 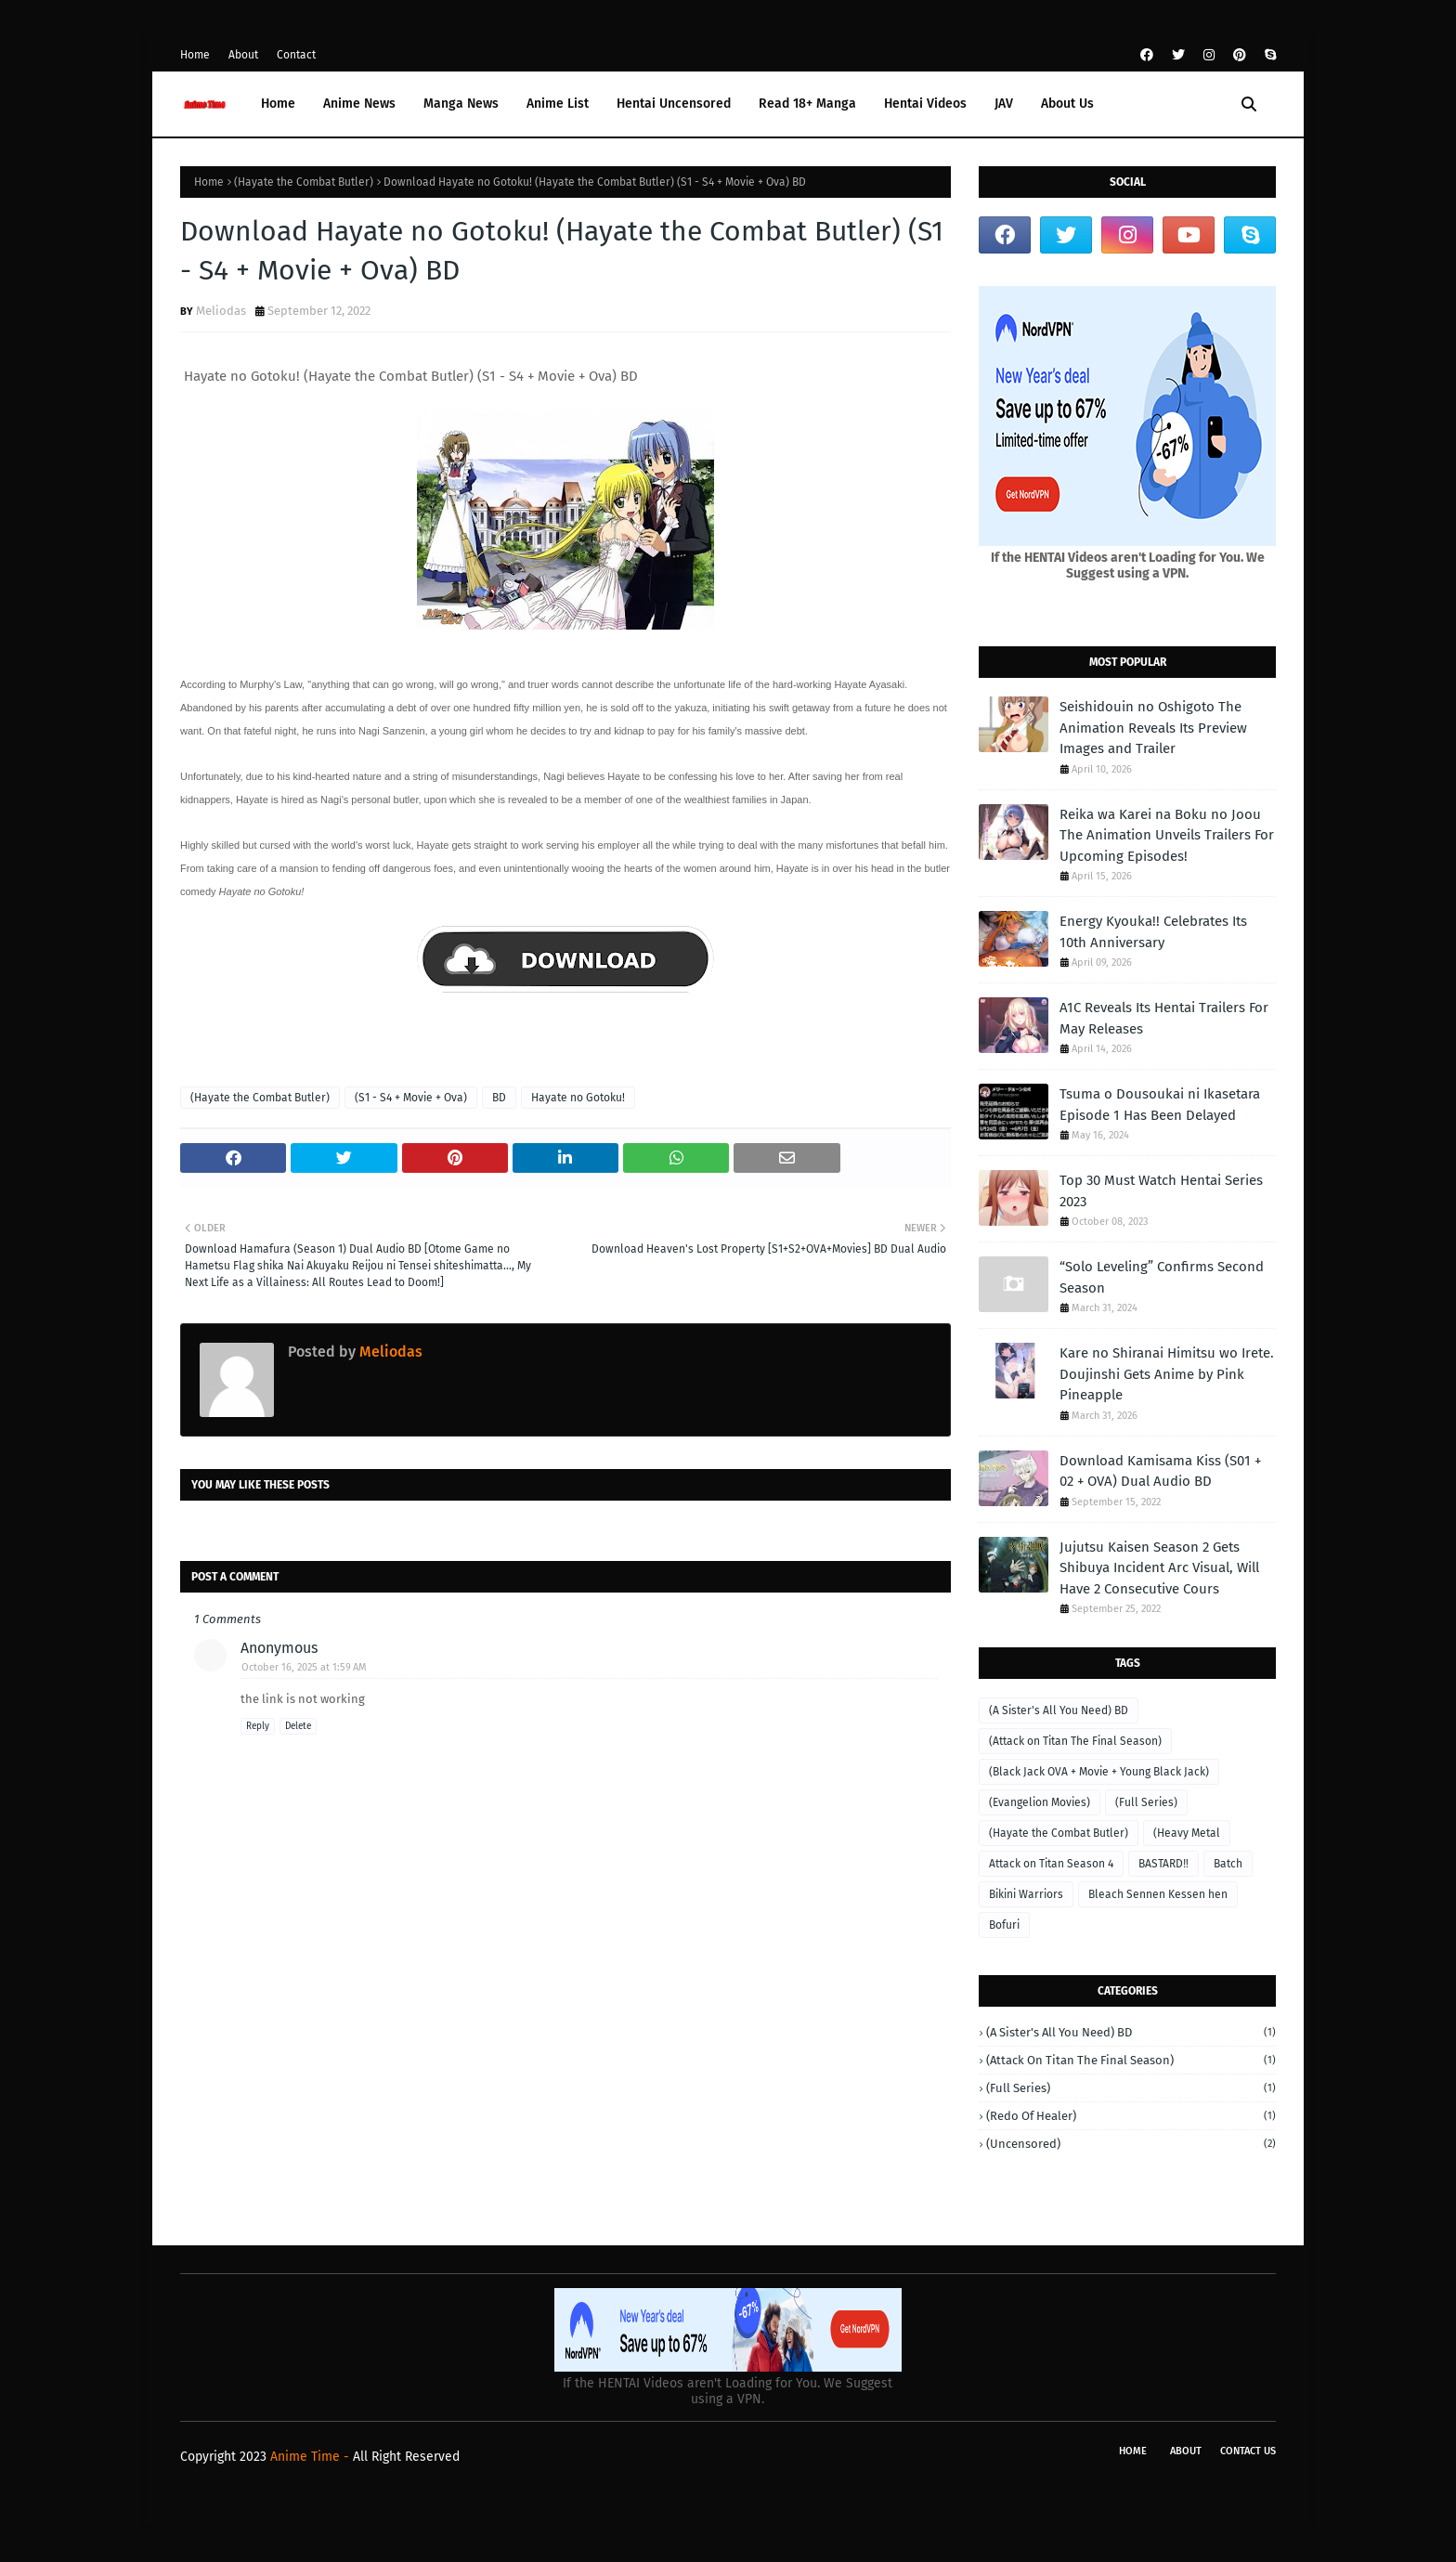 What do you see at coordinates (1004, 1924) in the screenshot?
I see `Bofuri` at bounding box center [1004, 1924].